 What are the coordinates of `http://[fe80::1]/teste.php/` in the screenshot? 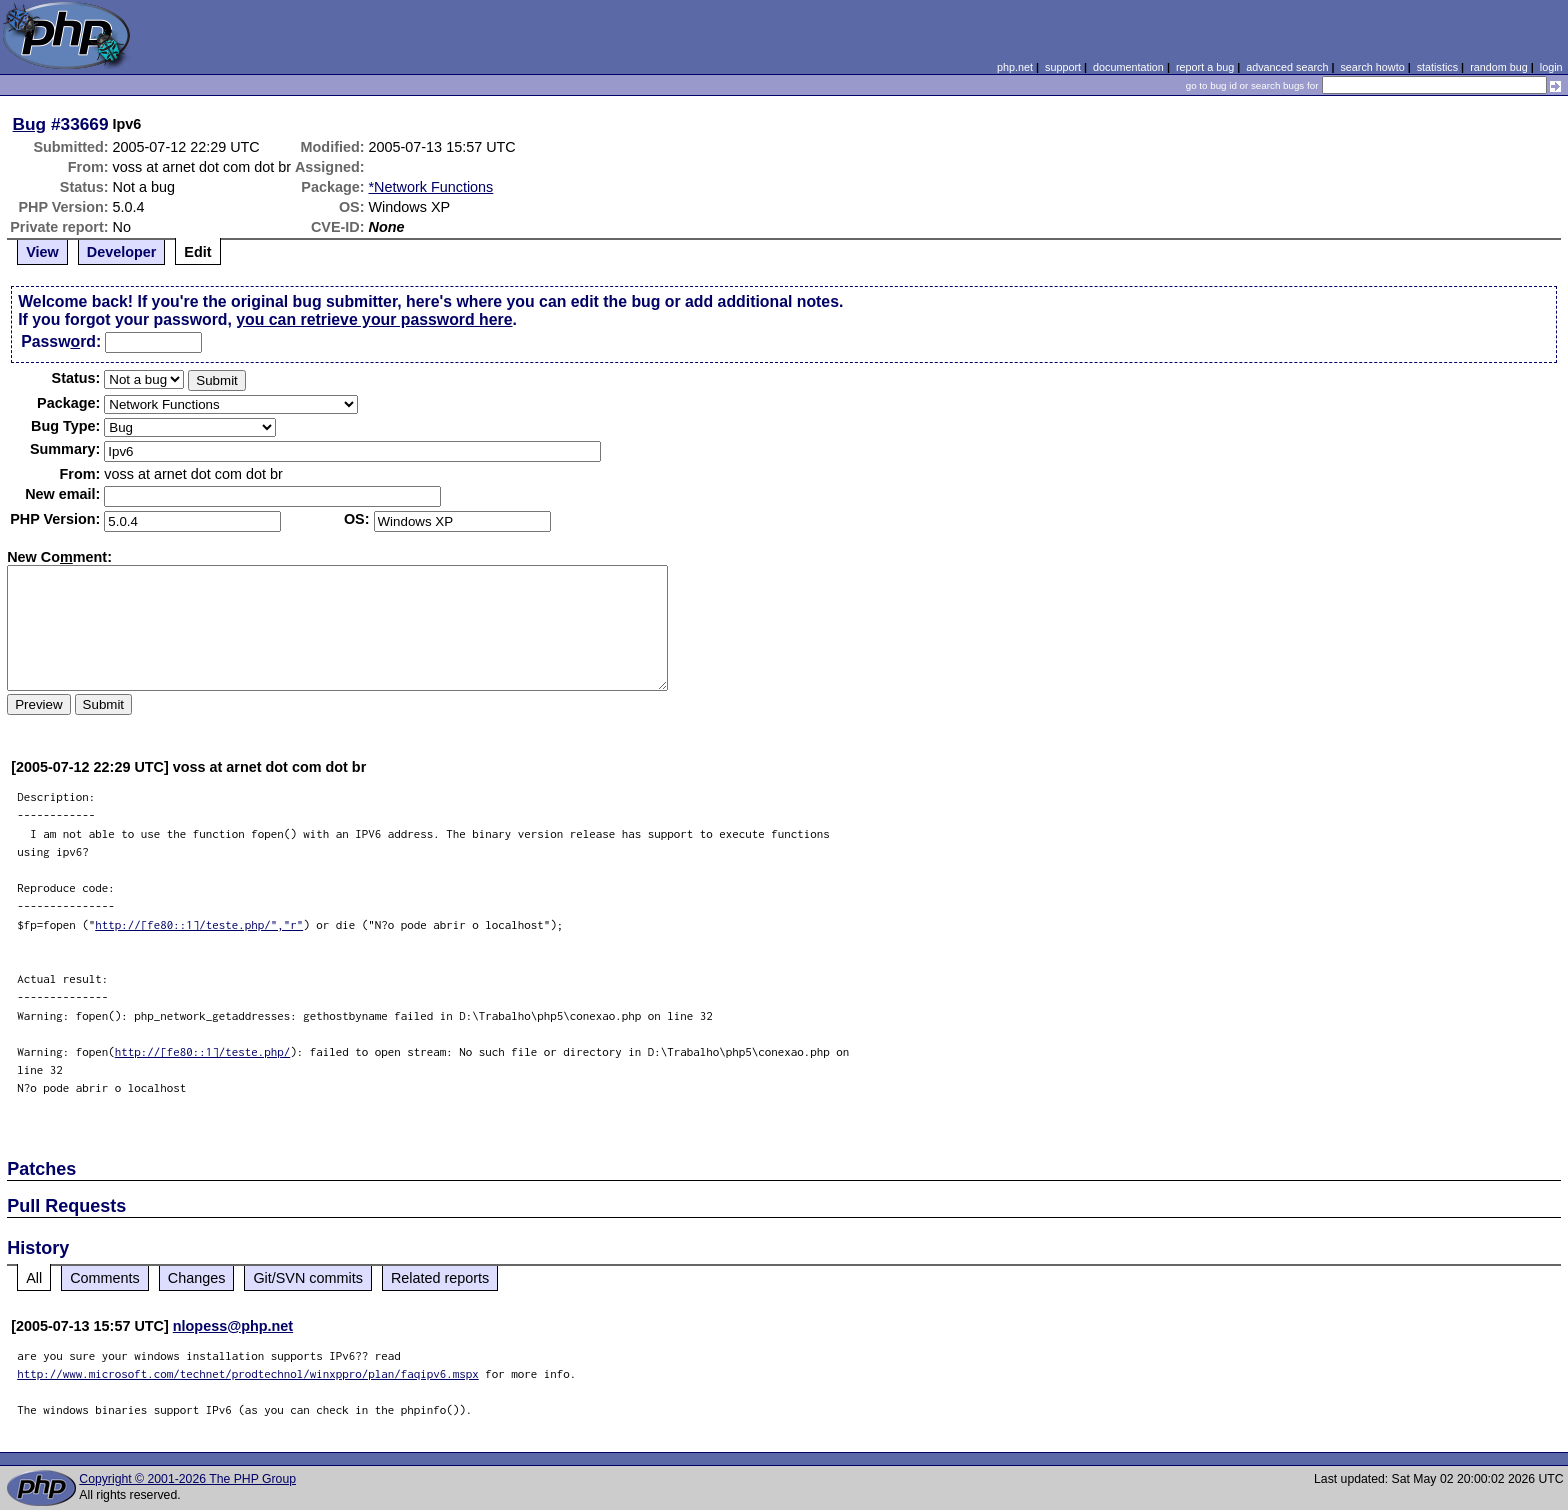 It's located at (203, 1051).